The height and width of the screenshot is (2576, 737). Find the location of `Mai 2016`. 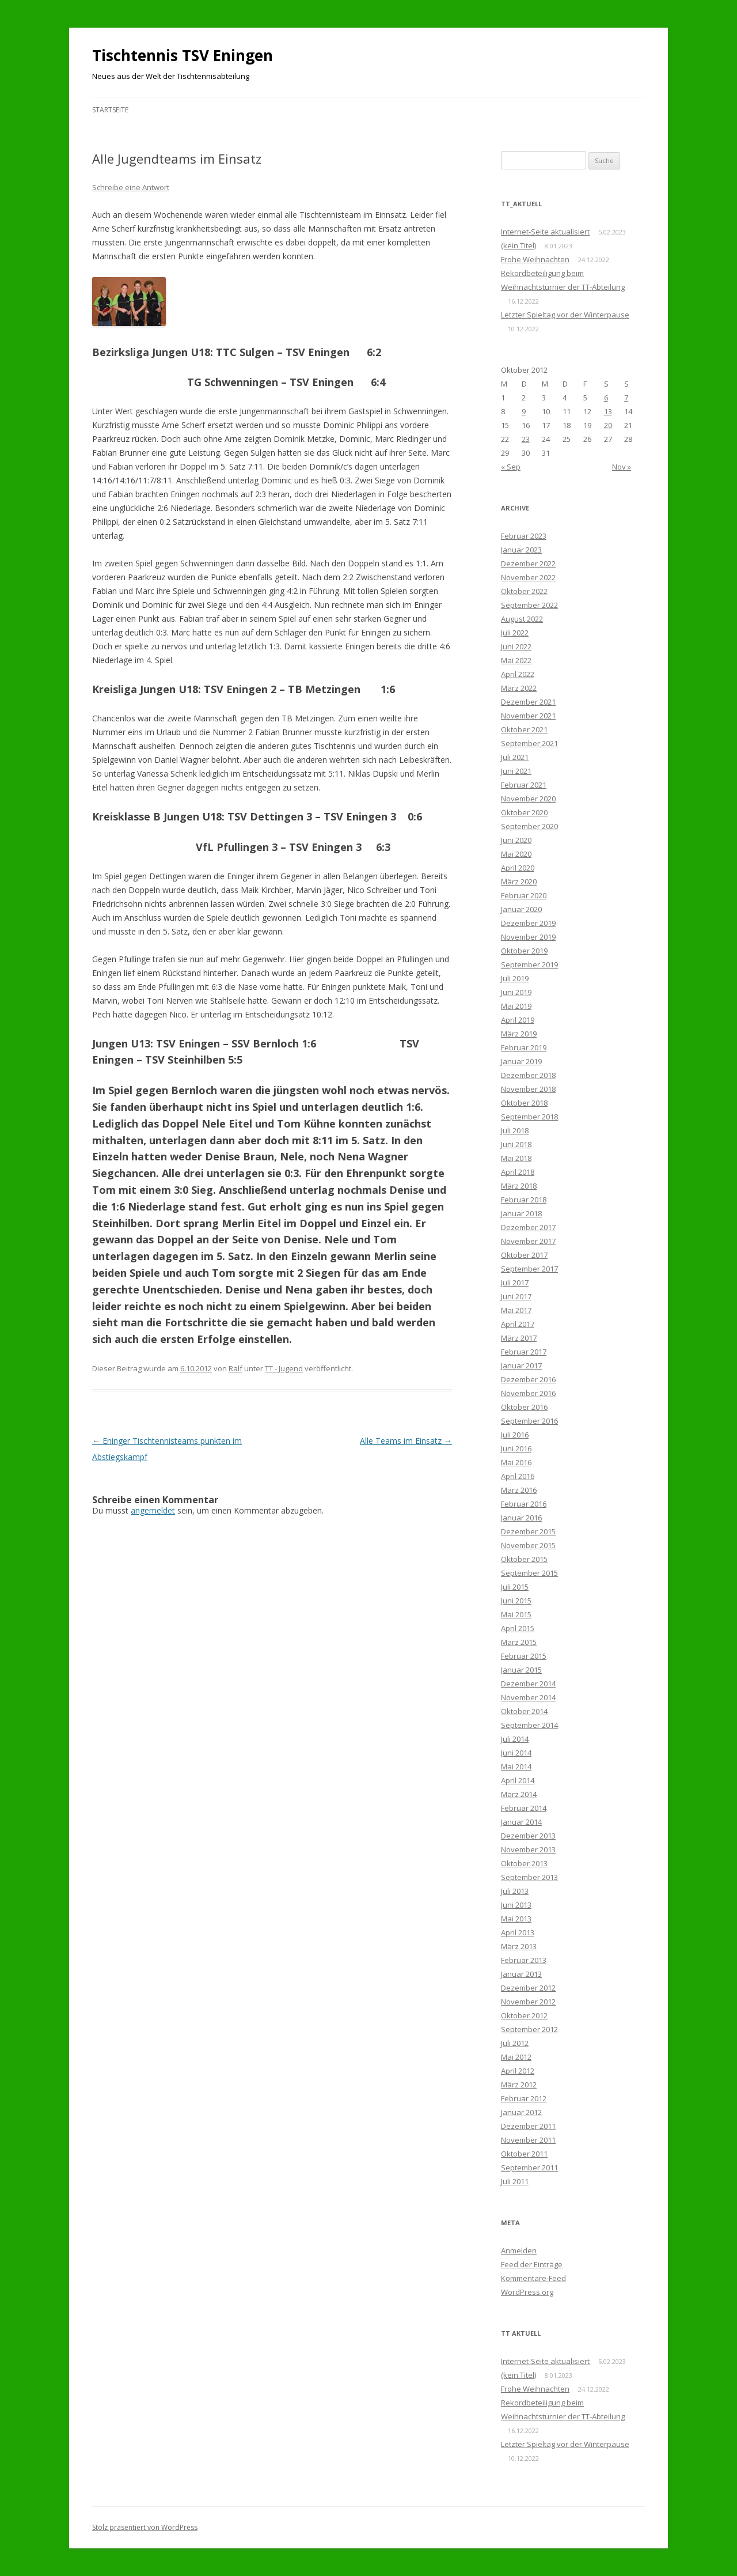

Mai 2016 is located at coordinates (516, 1462).